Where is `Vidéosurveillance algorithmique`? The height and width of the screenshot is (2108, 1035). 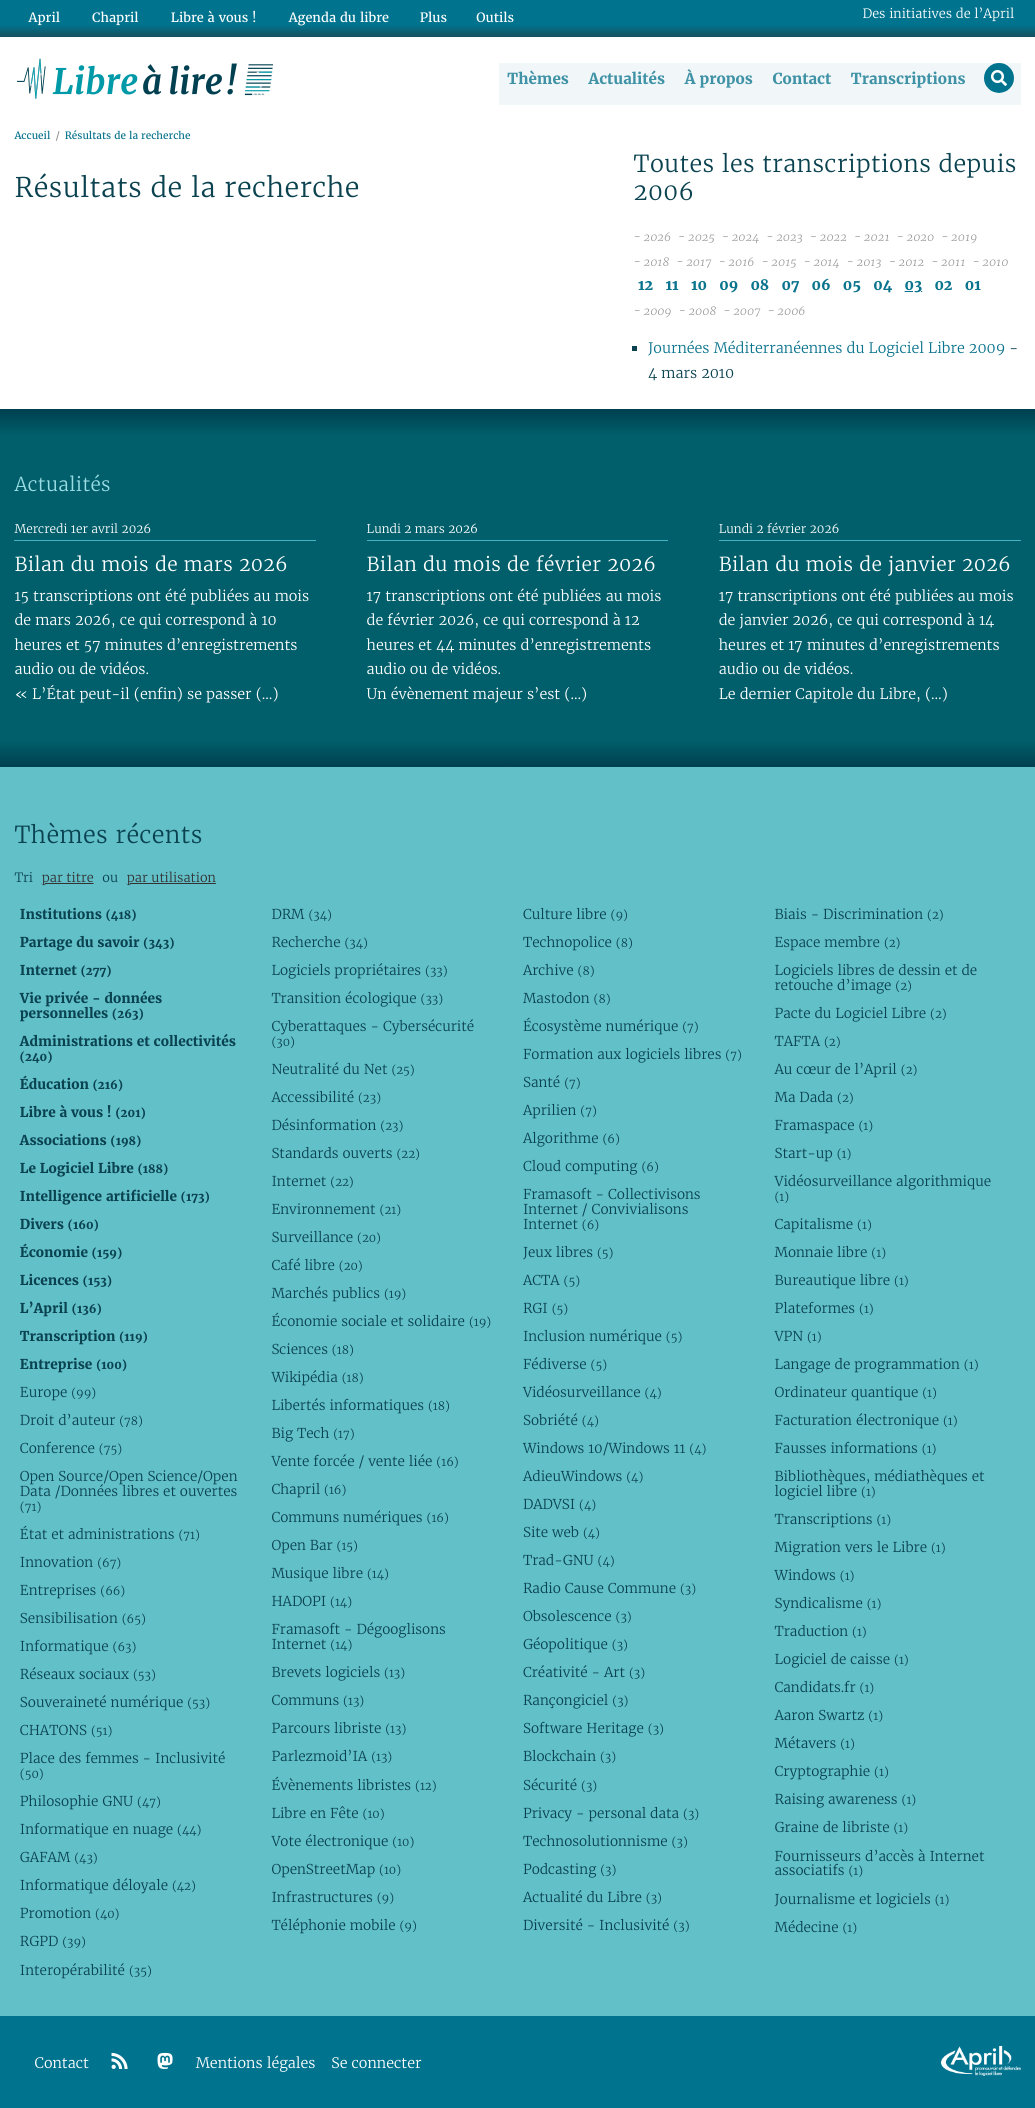
Vidéosurveillance algorithmique is located at coordinates (882, 1188).